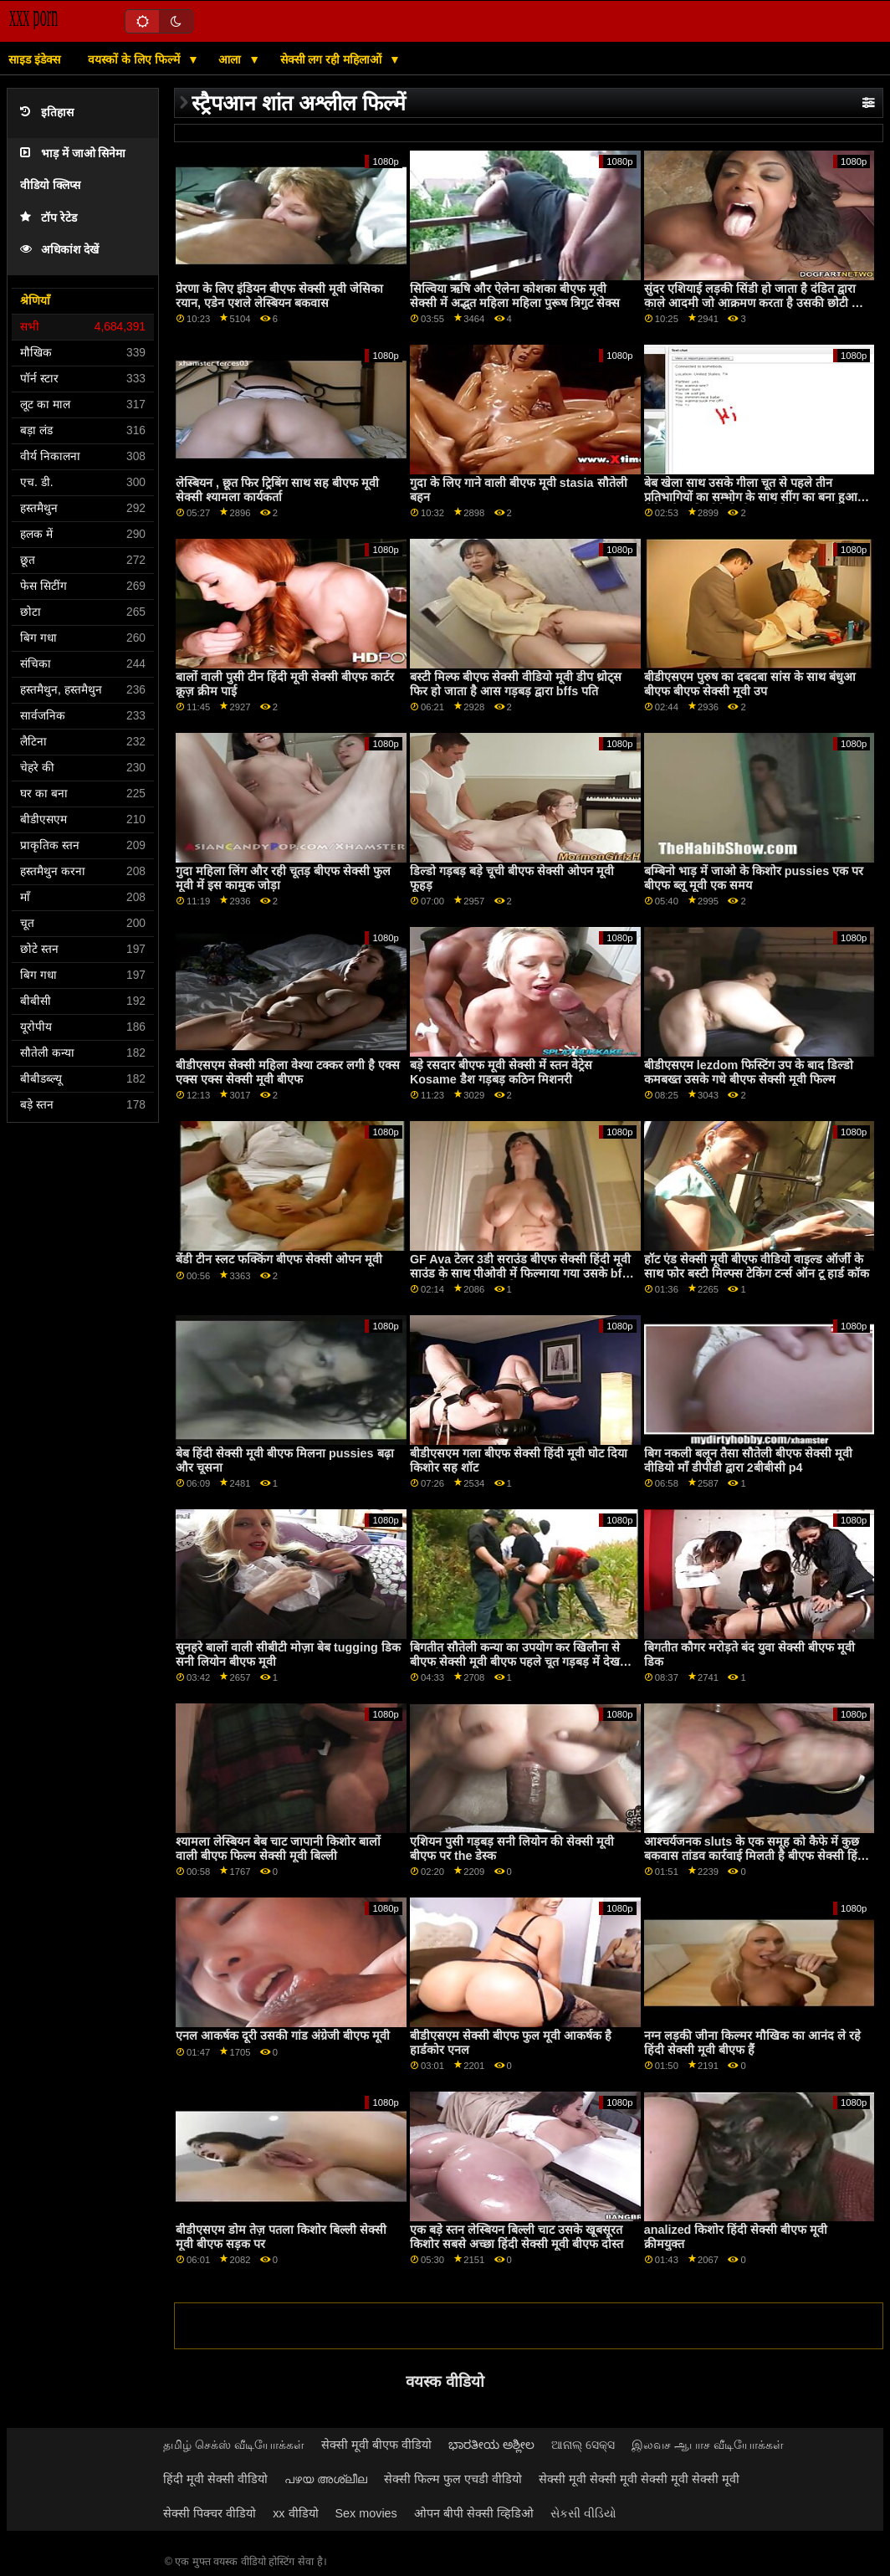 The image size is (890, 2576). Describe the element at coordinates (520, 1272) in the screenshot. I see `GF Ava टेलर 3डी सराउंड बीएफ सेक्सी हिंदी मूवी साउंड के साथ पीओवी में फिल्माया गया उसके bf कॉक की सवारी करता है` at that location.